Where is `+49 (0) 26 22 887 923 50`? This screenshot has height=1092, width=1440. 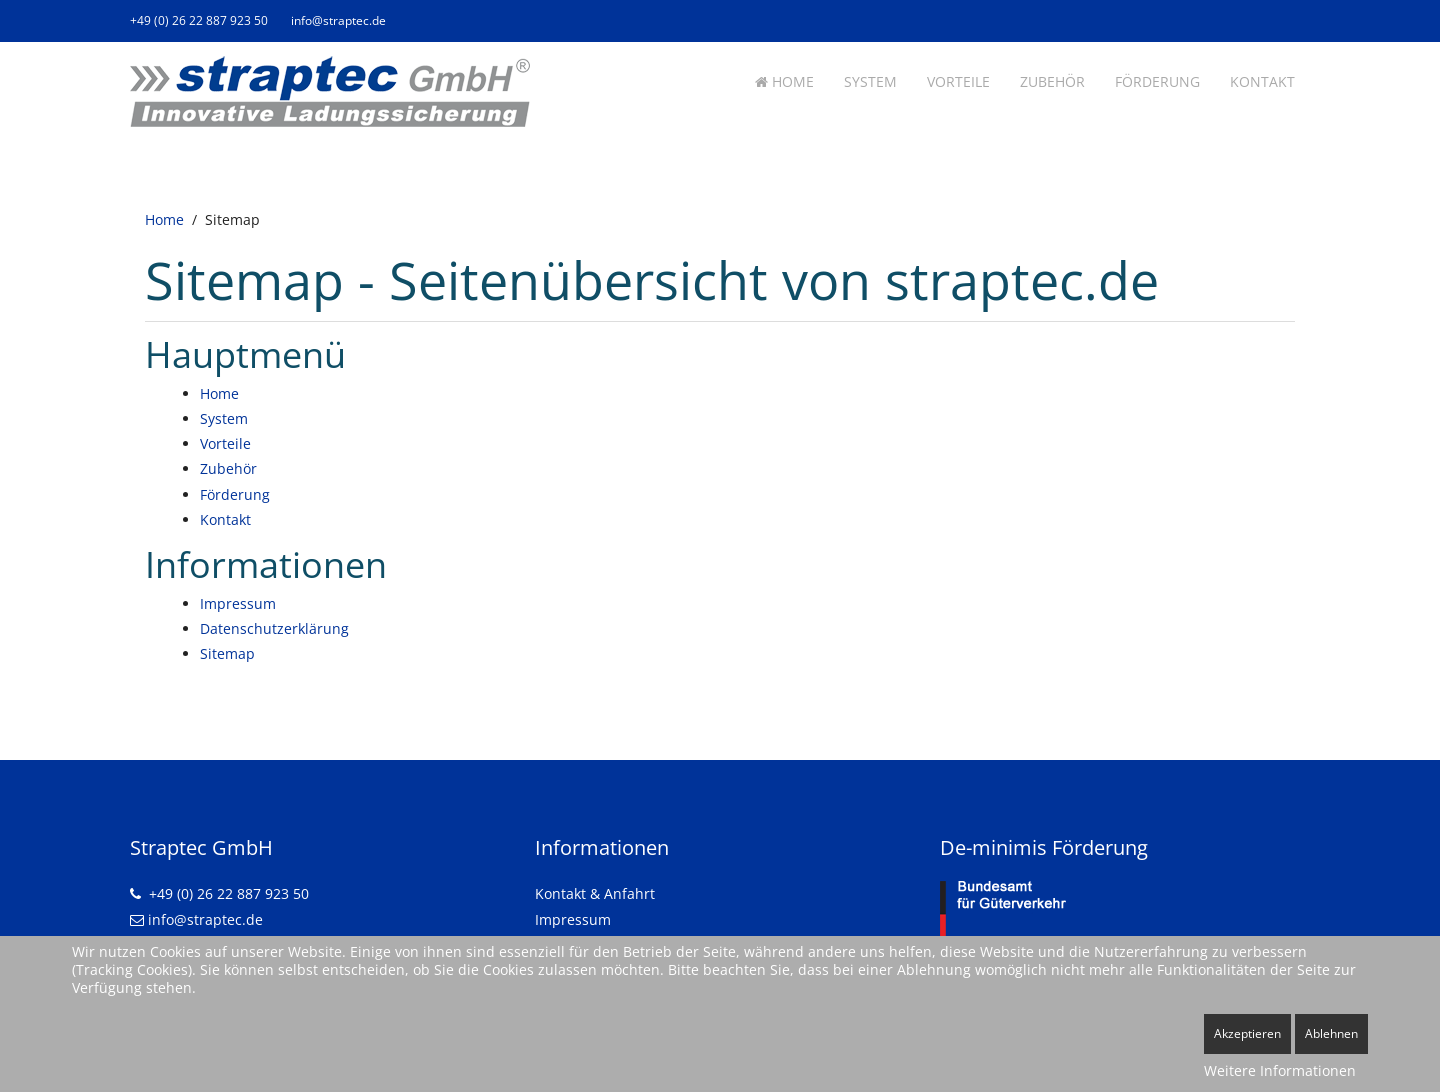 +49 (0) 26 22 887 923 50 is located at coordinates (199, 20).